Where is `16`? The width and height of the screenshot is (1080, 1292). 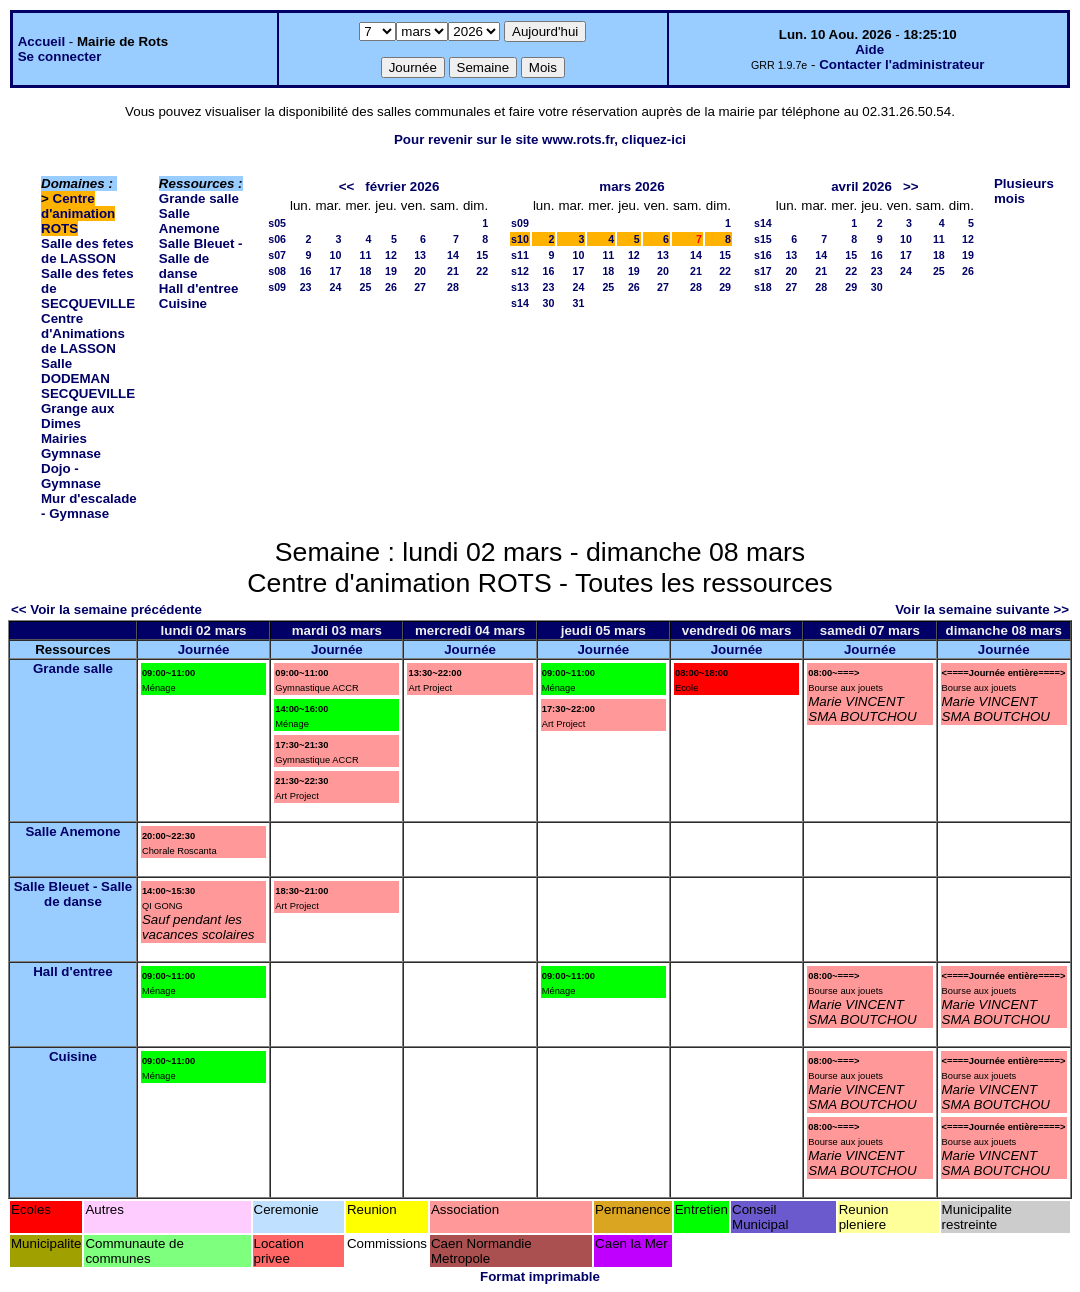
16 is located at coordinates (306, 271).